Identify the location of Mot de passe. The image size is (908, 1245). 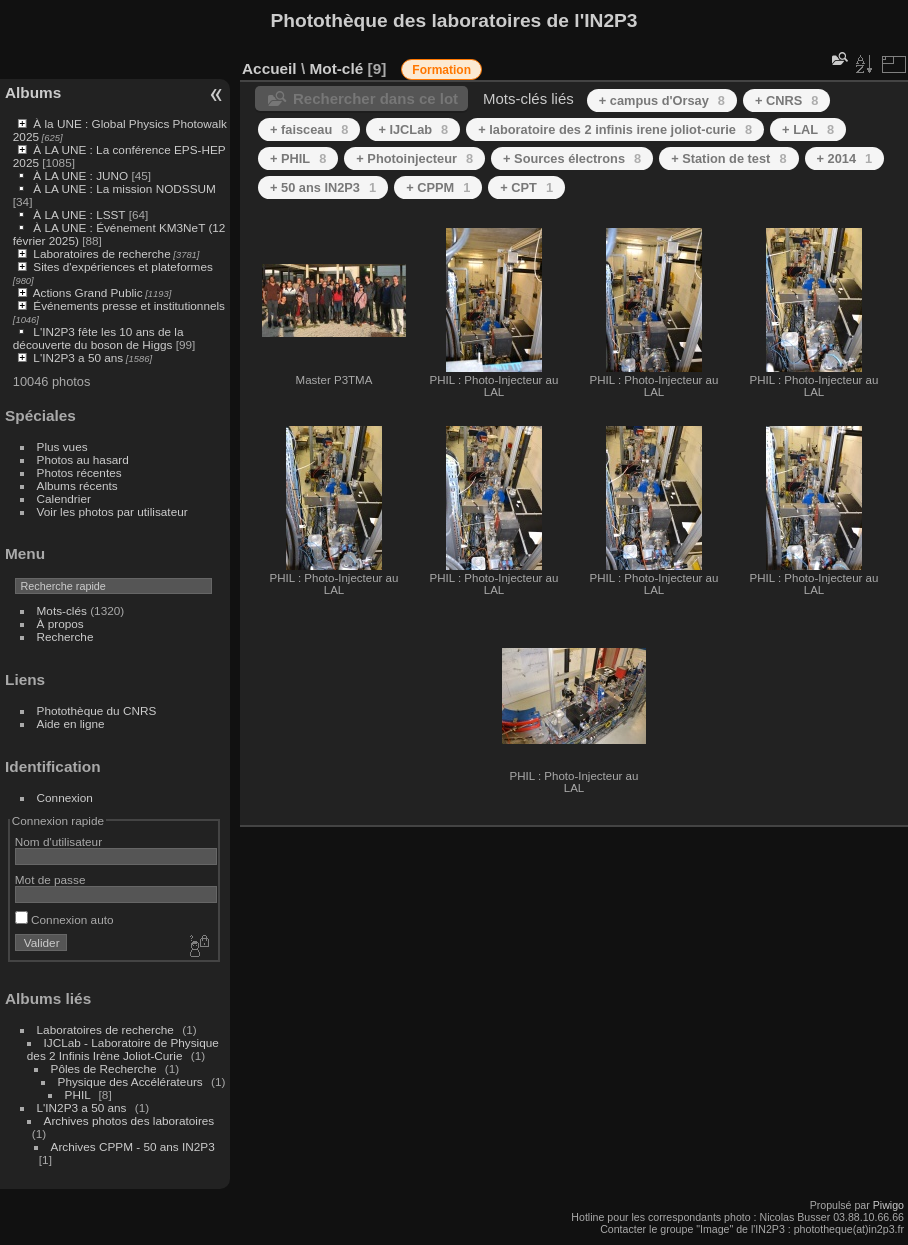
(50, 879).